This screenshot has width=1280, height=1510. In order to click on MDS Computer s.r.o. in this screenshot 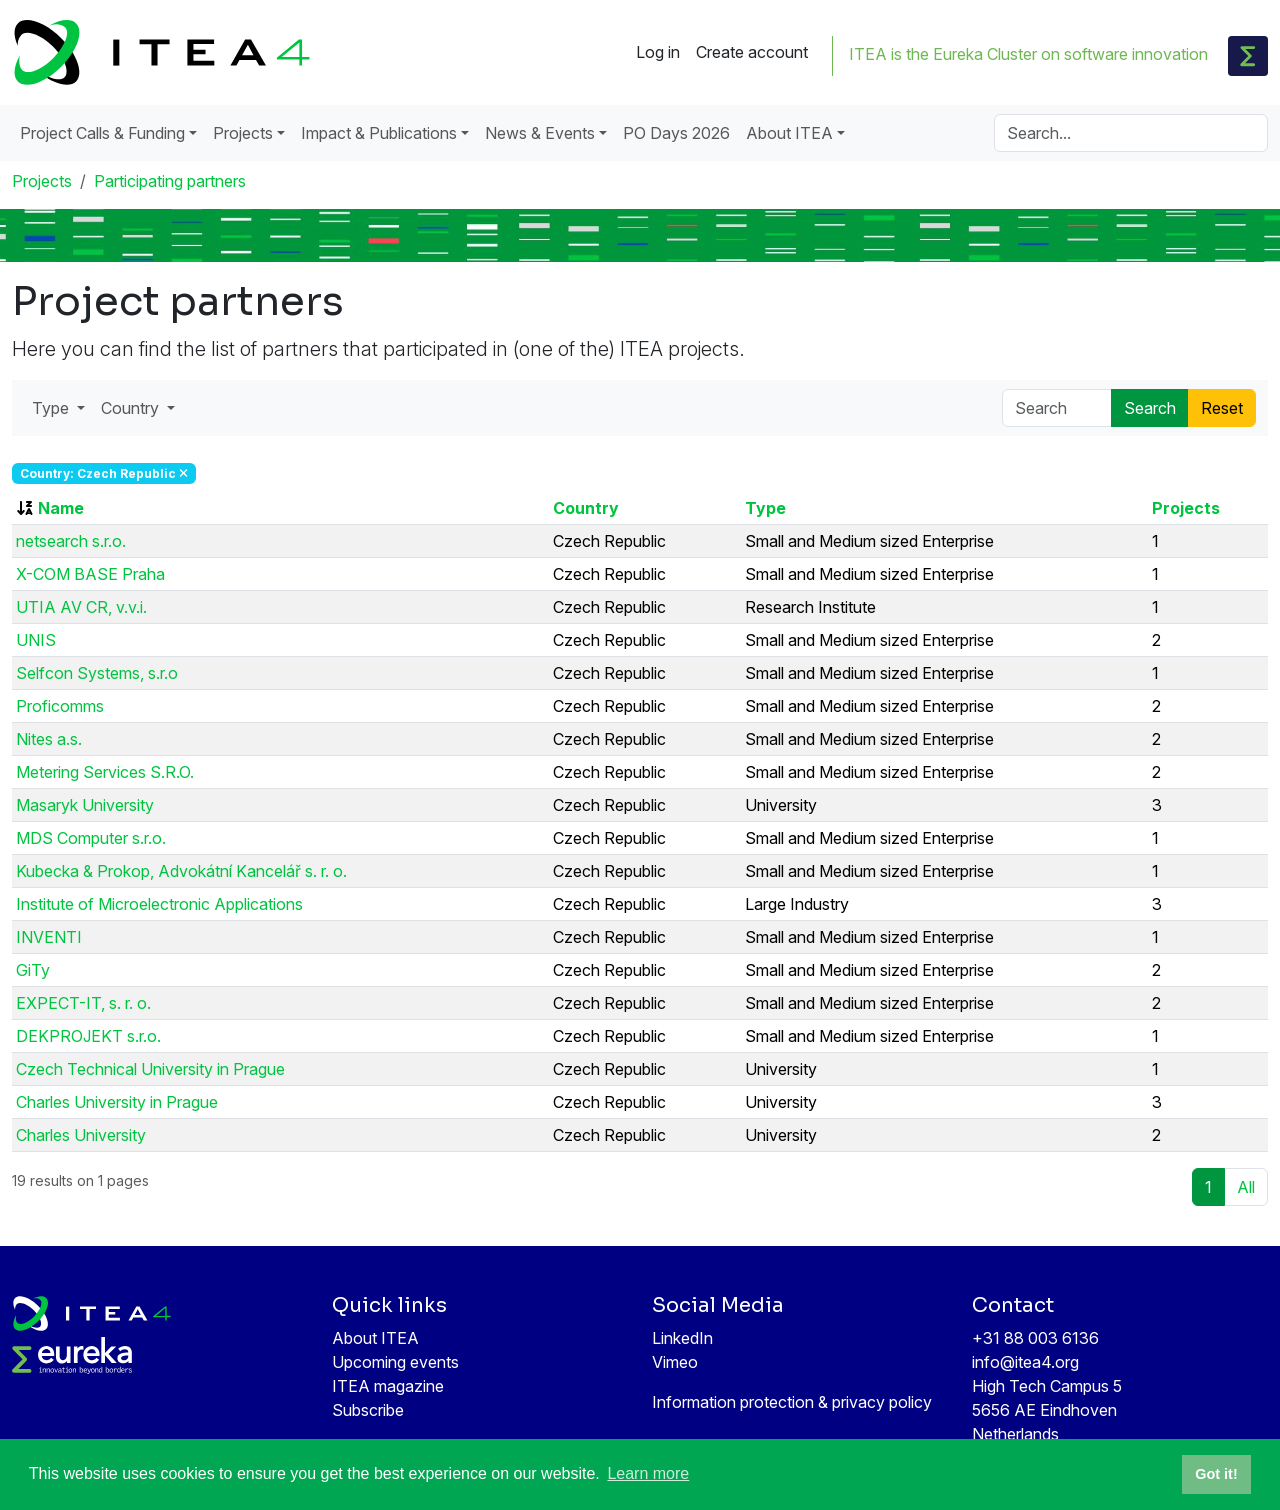, I will do `click(91, 838)`.